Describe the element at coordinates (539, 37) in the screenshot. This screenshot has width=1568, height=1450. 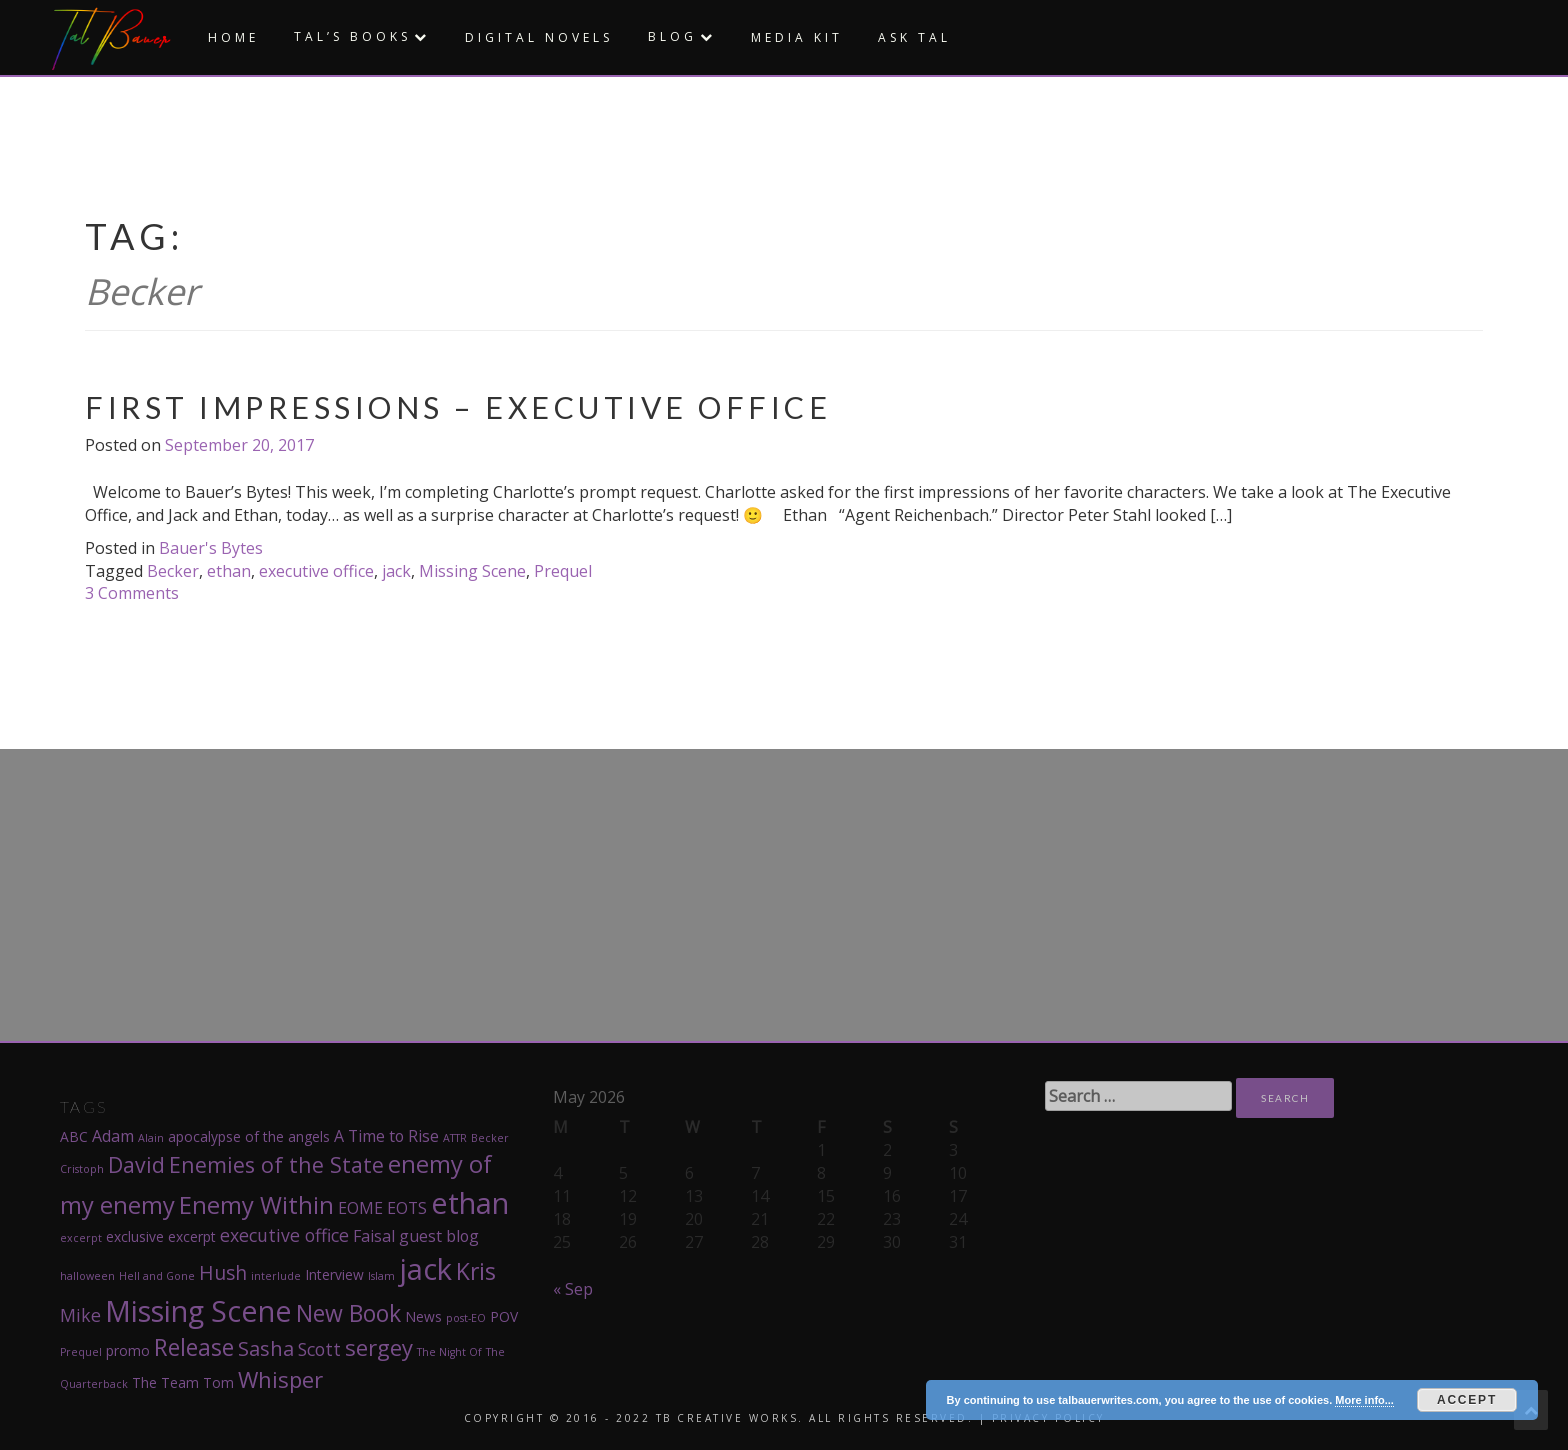
I see `Digital Novels` at that location.